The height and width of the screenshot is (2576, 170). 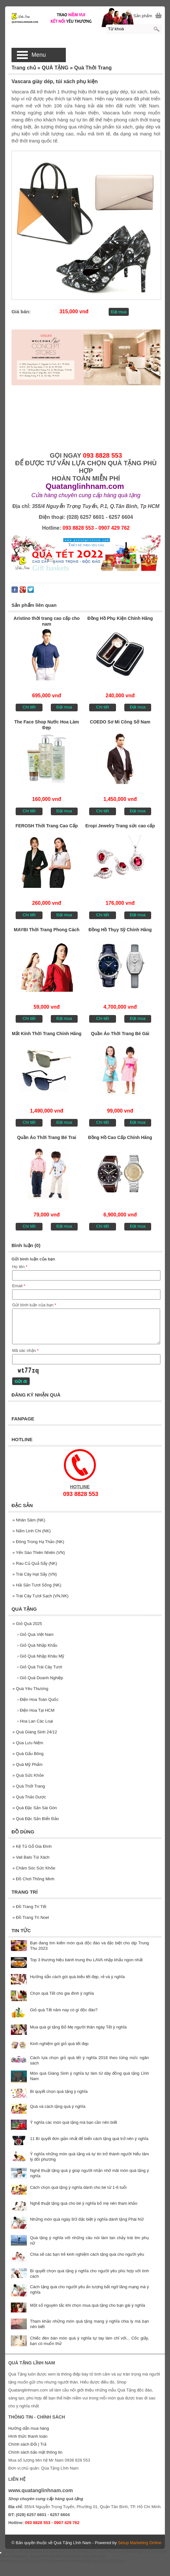 What do you see at coordinates (37, 1699) in the screenshot?
I see `Điện Hoa Toàn Quốc` at bounding box center [37, 1699].